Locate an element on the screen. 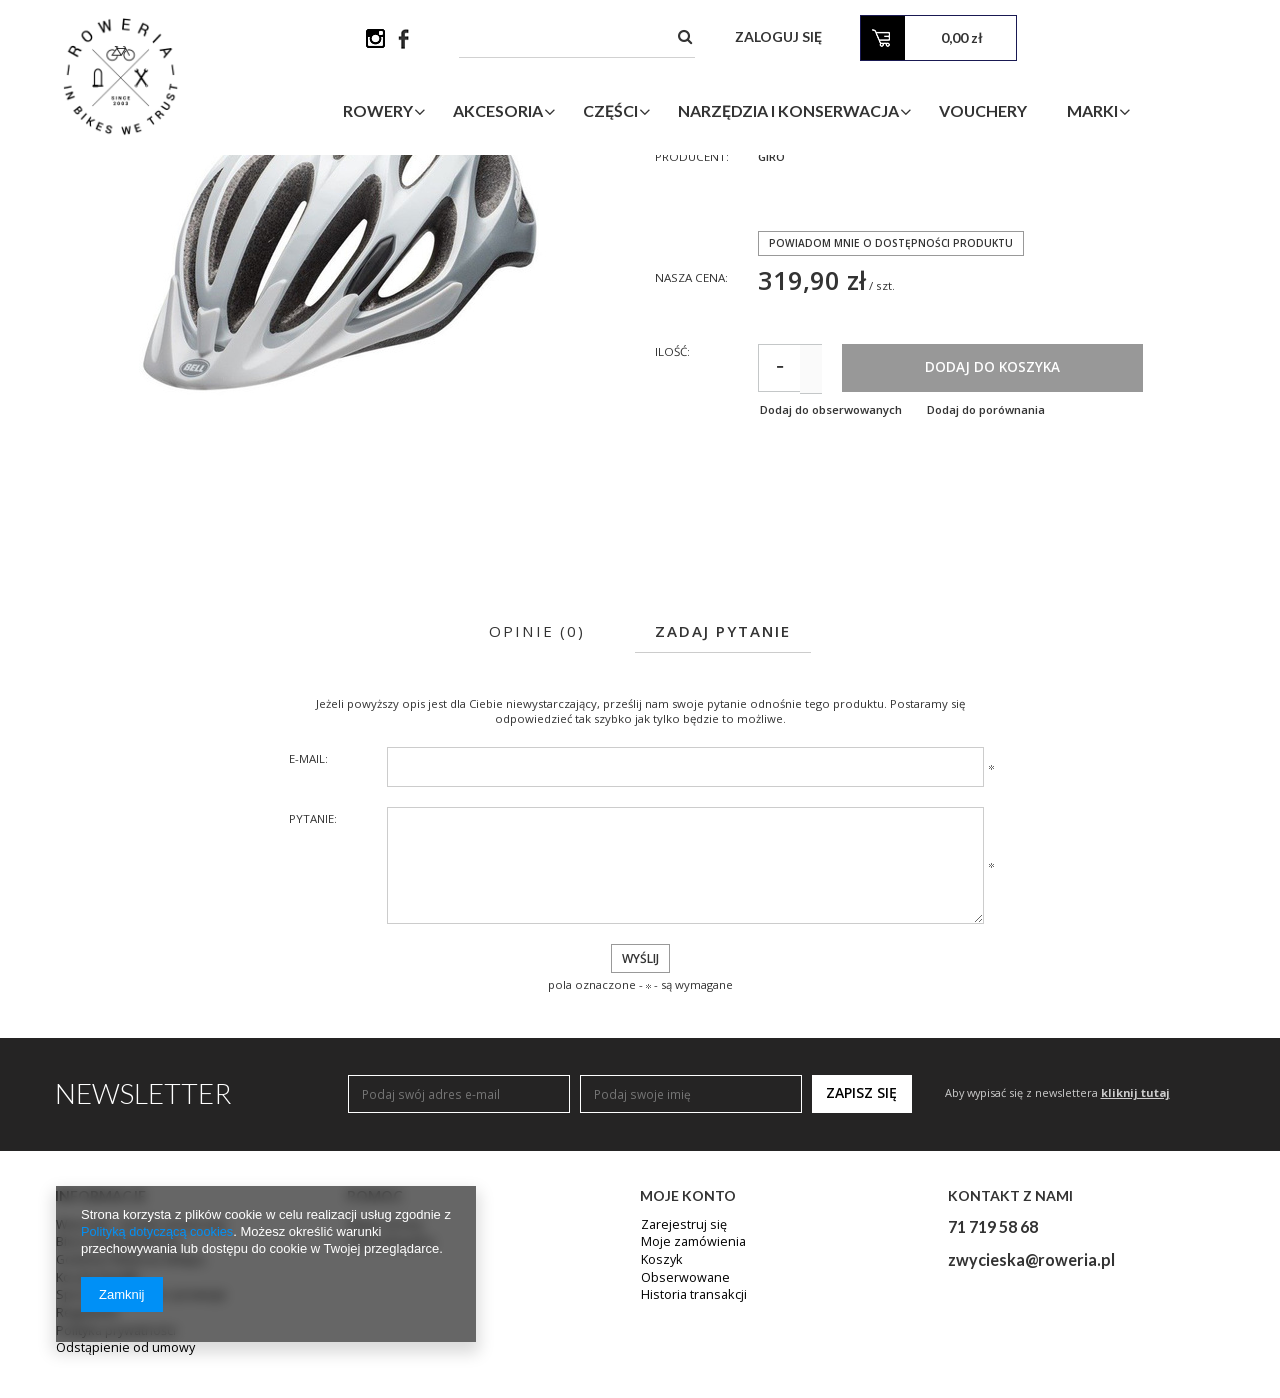  Zarejestruj się is located at coordinates (681, 1357).